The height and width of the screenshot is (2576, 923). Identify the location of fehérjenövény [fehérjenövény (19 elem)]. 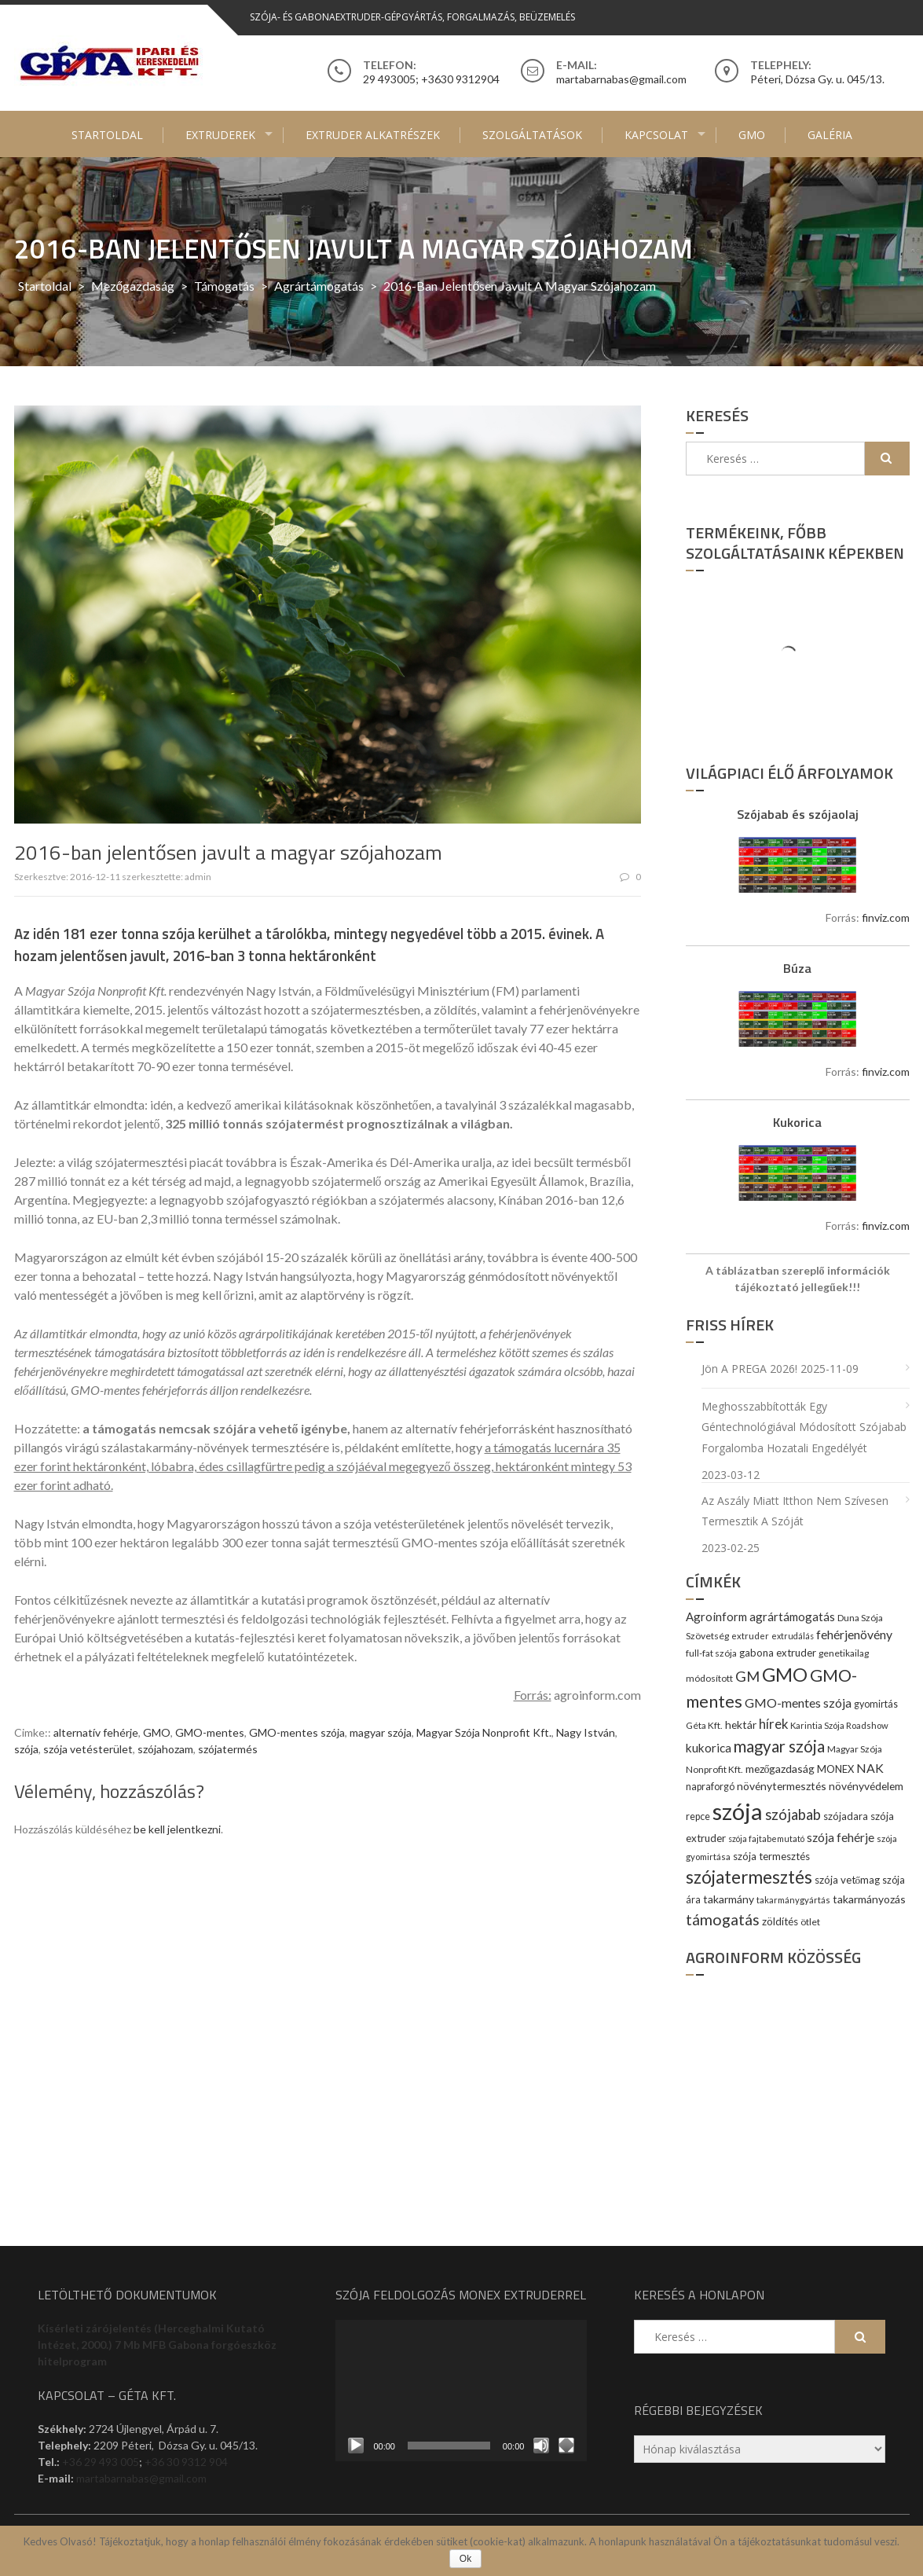
(854, 1634).